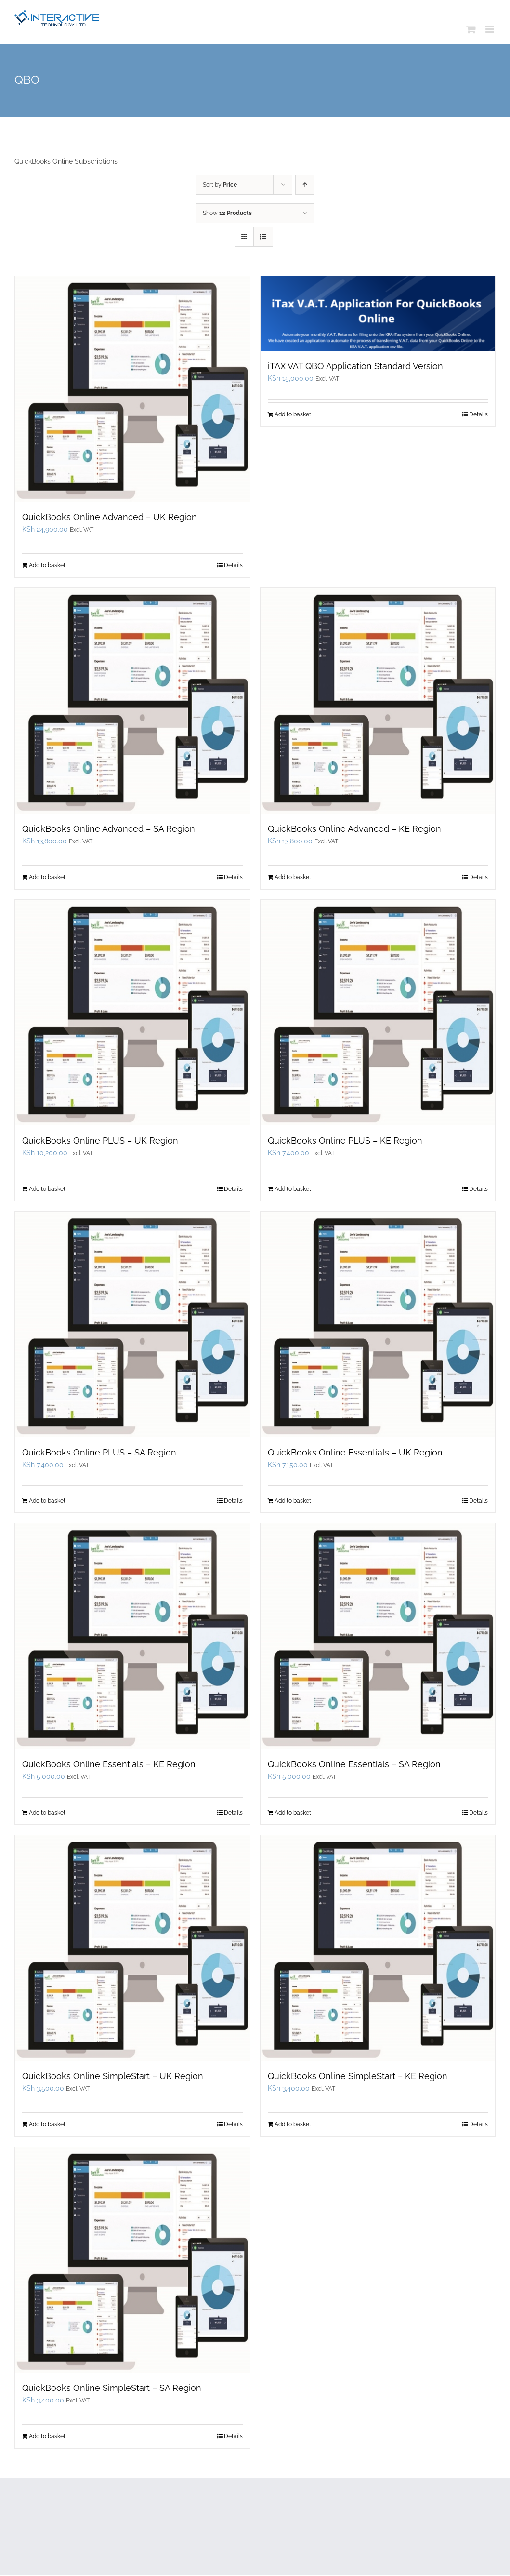  I want to click on Add to basket [Add to basket: “QuickBooks Online Essentials - KE Region”], so click(47, 1812).